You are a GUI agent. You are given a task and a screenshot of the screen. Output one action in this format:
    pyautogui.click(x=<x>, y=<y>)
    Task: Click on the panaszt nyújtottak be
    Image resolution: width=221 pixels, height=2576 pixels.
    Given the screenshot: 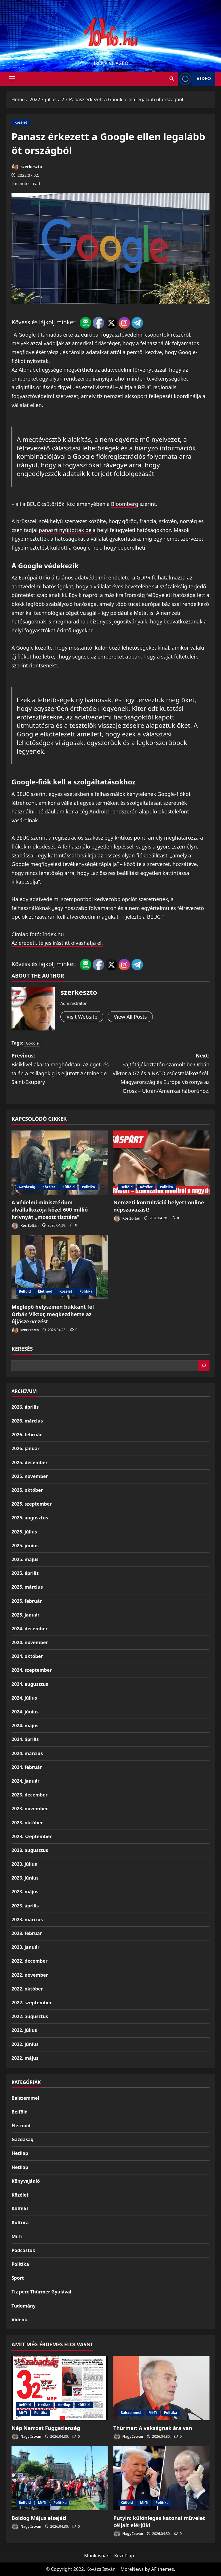 What is the action you would take?
    pyautogui.click(x=65, y=530)
    